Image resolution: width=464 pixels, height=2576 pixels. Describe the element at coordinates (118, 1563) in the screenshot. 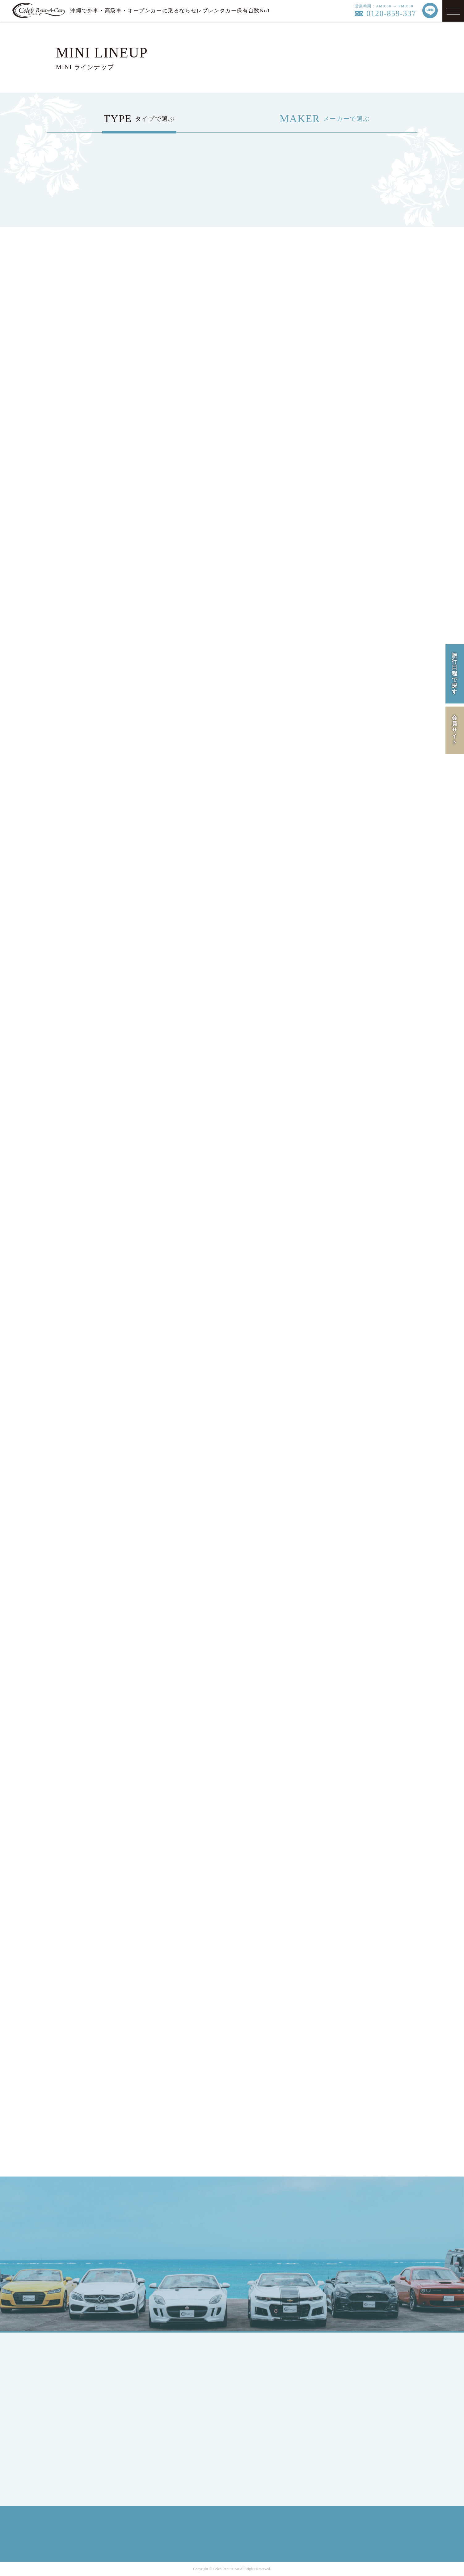

I see `車両一覧へ` at that location.